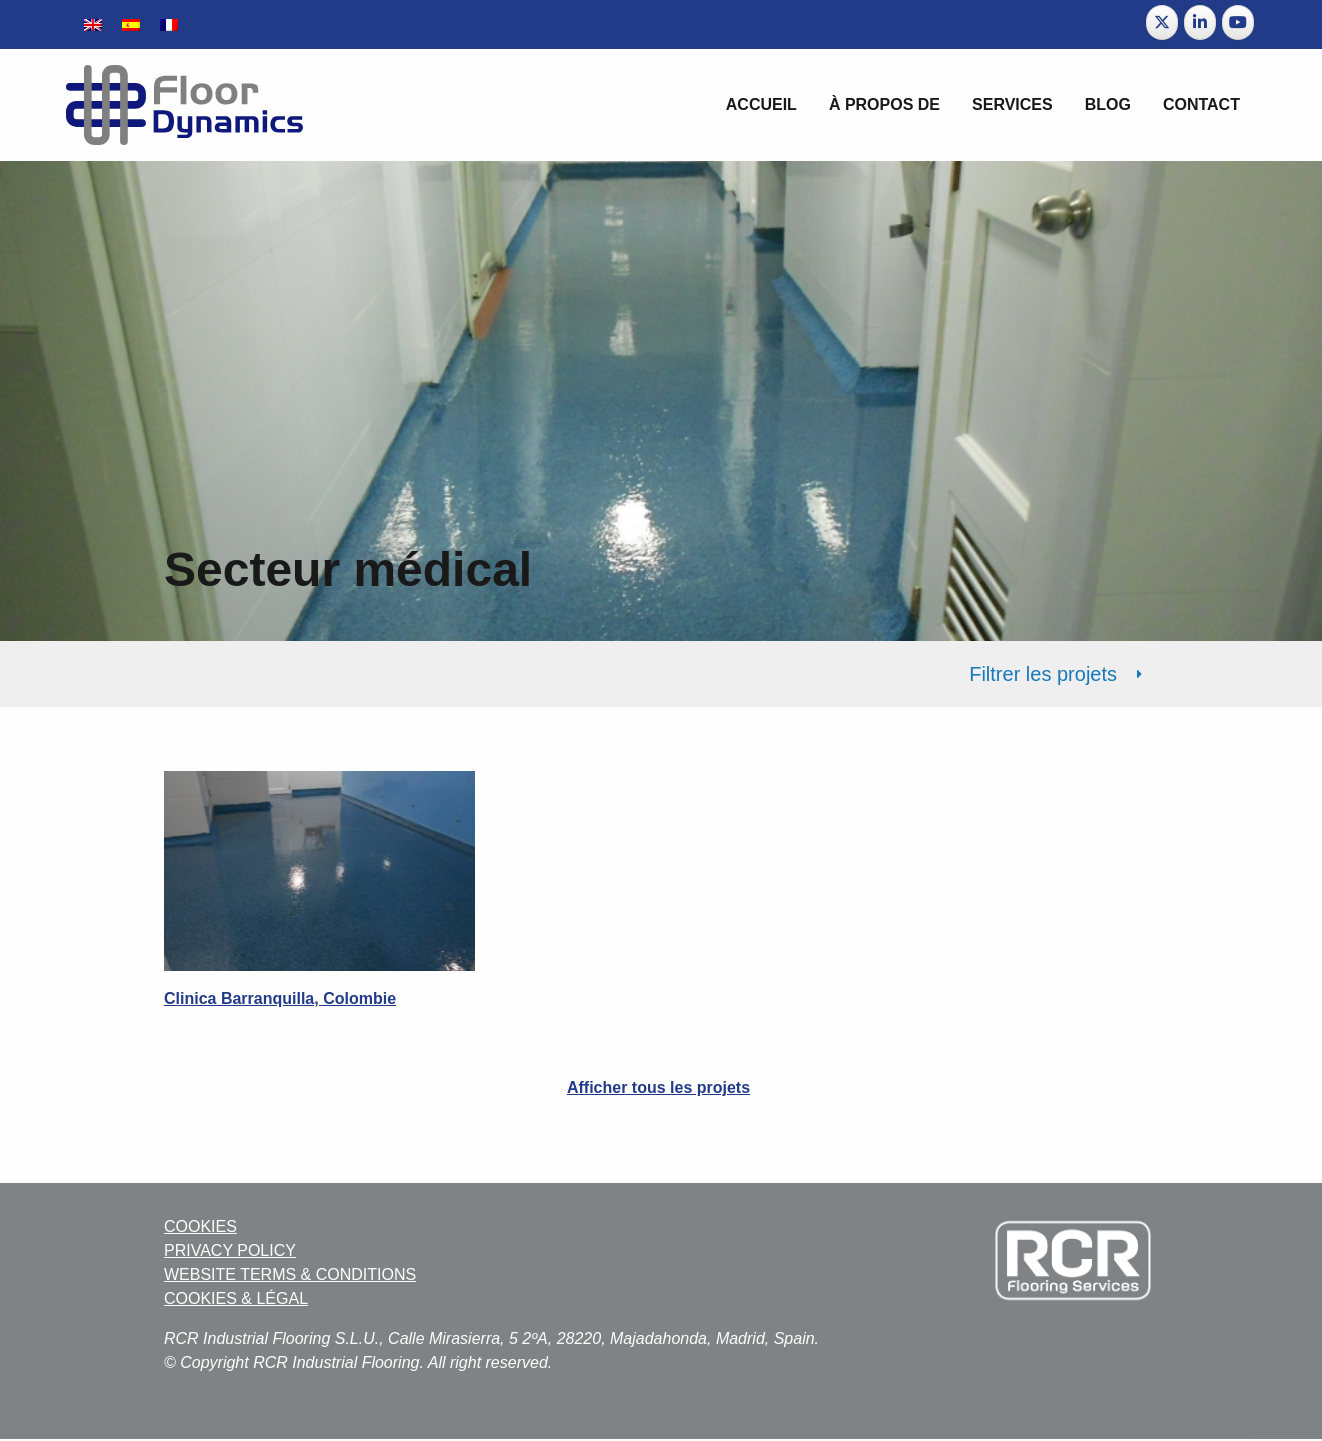 This screenshot has height=1441, width=1322. Describe the element at coordinates (1200, 22) in the screenshot. I see `[Floor Dynamics sur Linkedin]` at that location.